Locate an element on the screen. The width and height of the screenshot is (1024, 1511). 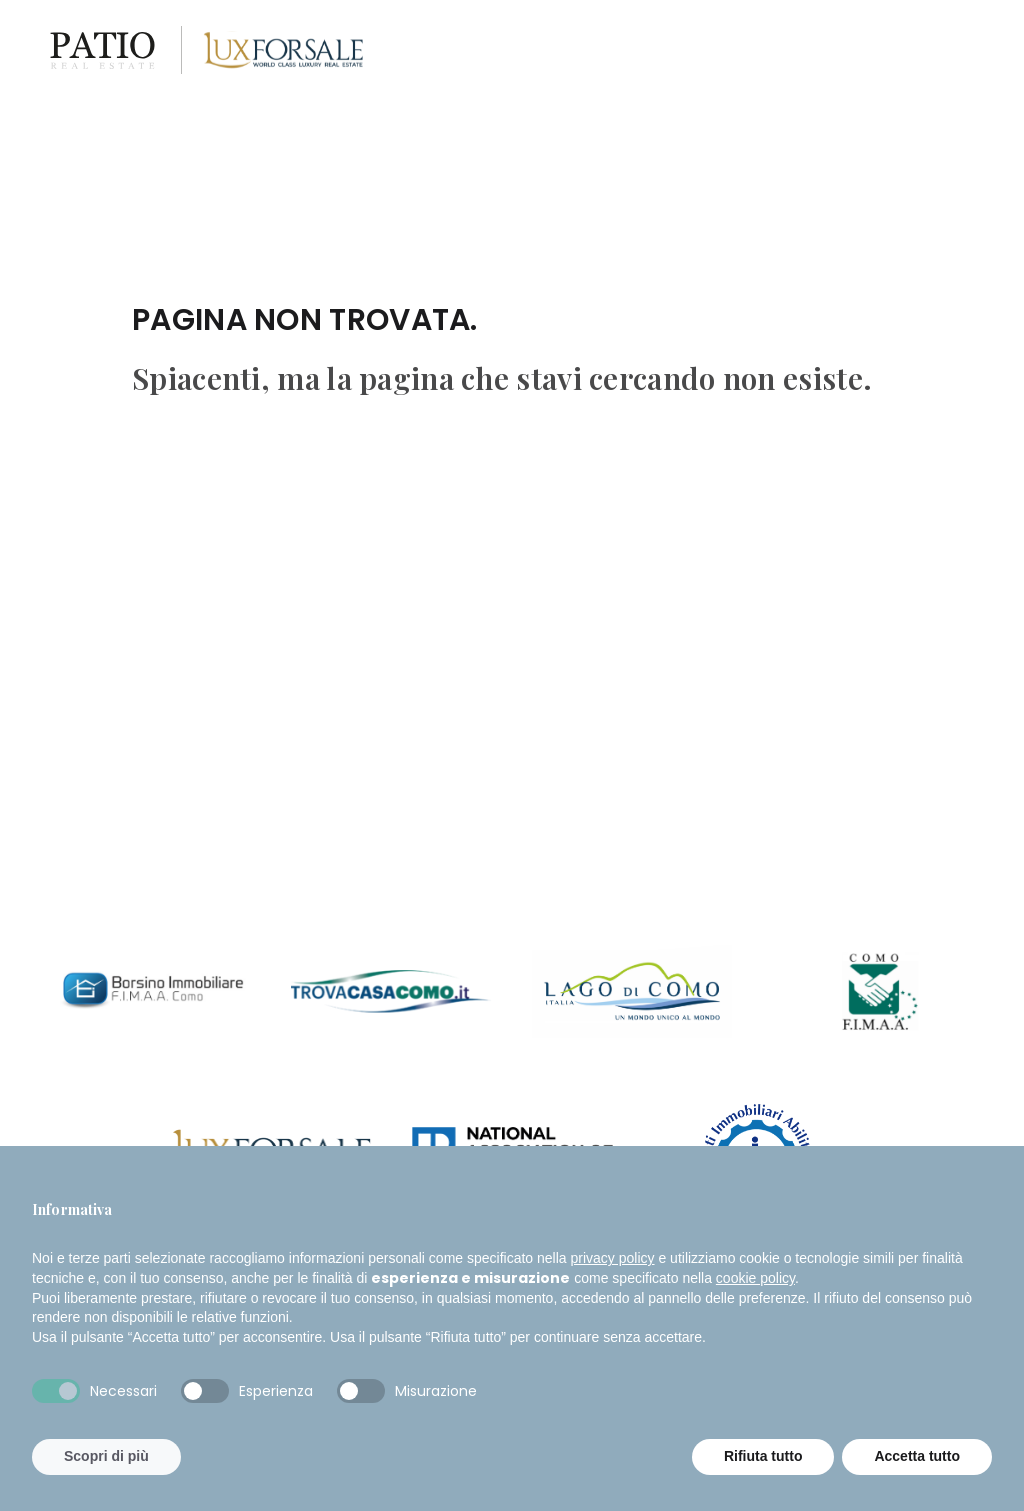
cookie policy [button] is located at coordinates (755, 1278).